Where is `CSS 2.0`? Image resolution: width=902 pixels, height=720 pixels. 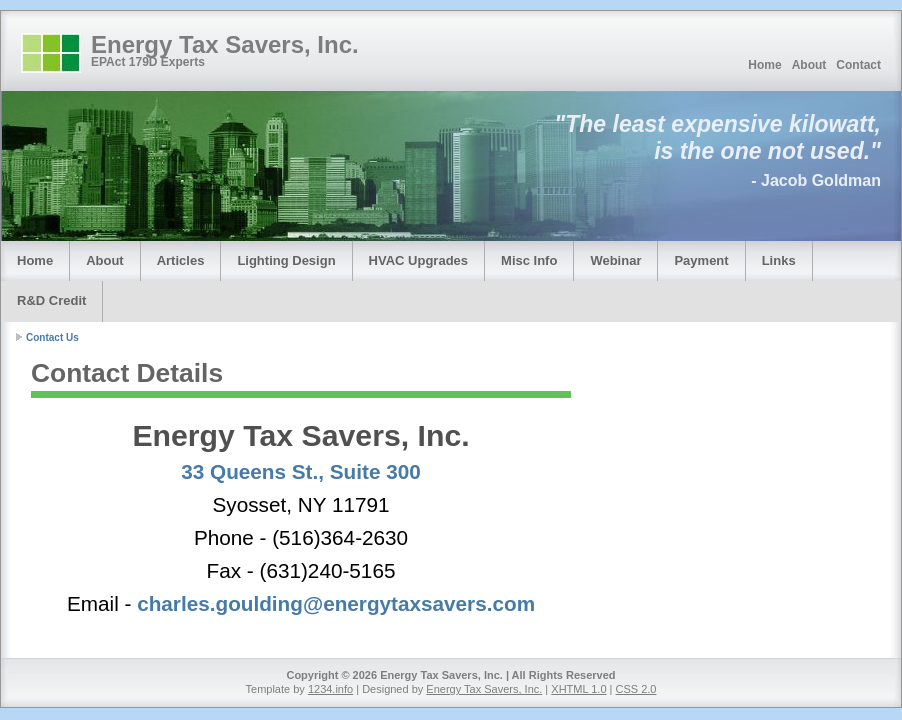
CSS 2.0 is located at coordinates (636, 689).